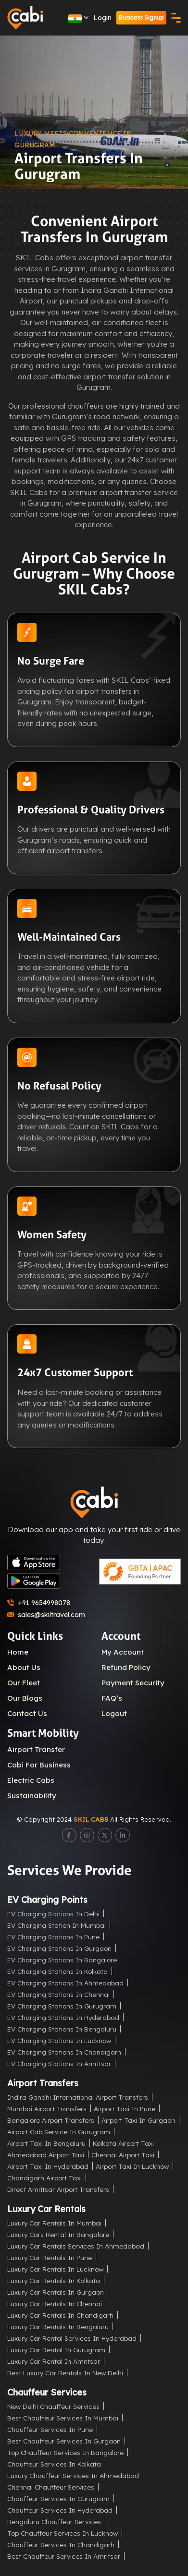  What do you see at coordinates (38, 1602) in the screenshot?
I see `+91 9654998078` at bounding box center [38, 1602].